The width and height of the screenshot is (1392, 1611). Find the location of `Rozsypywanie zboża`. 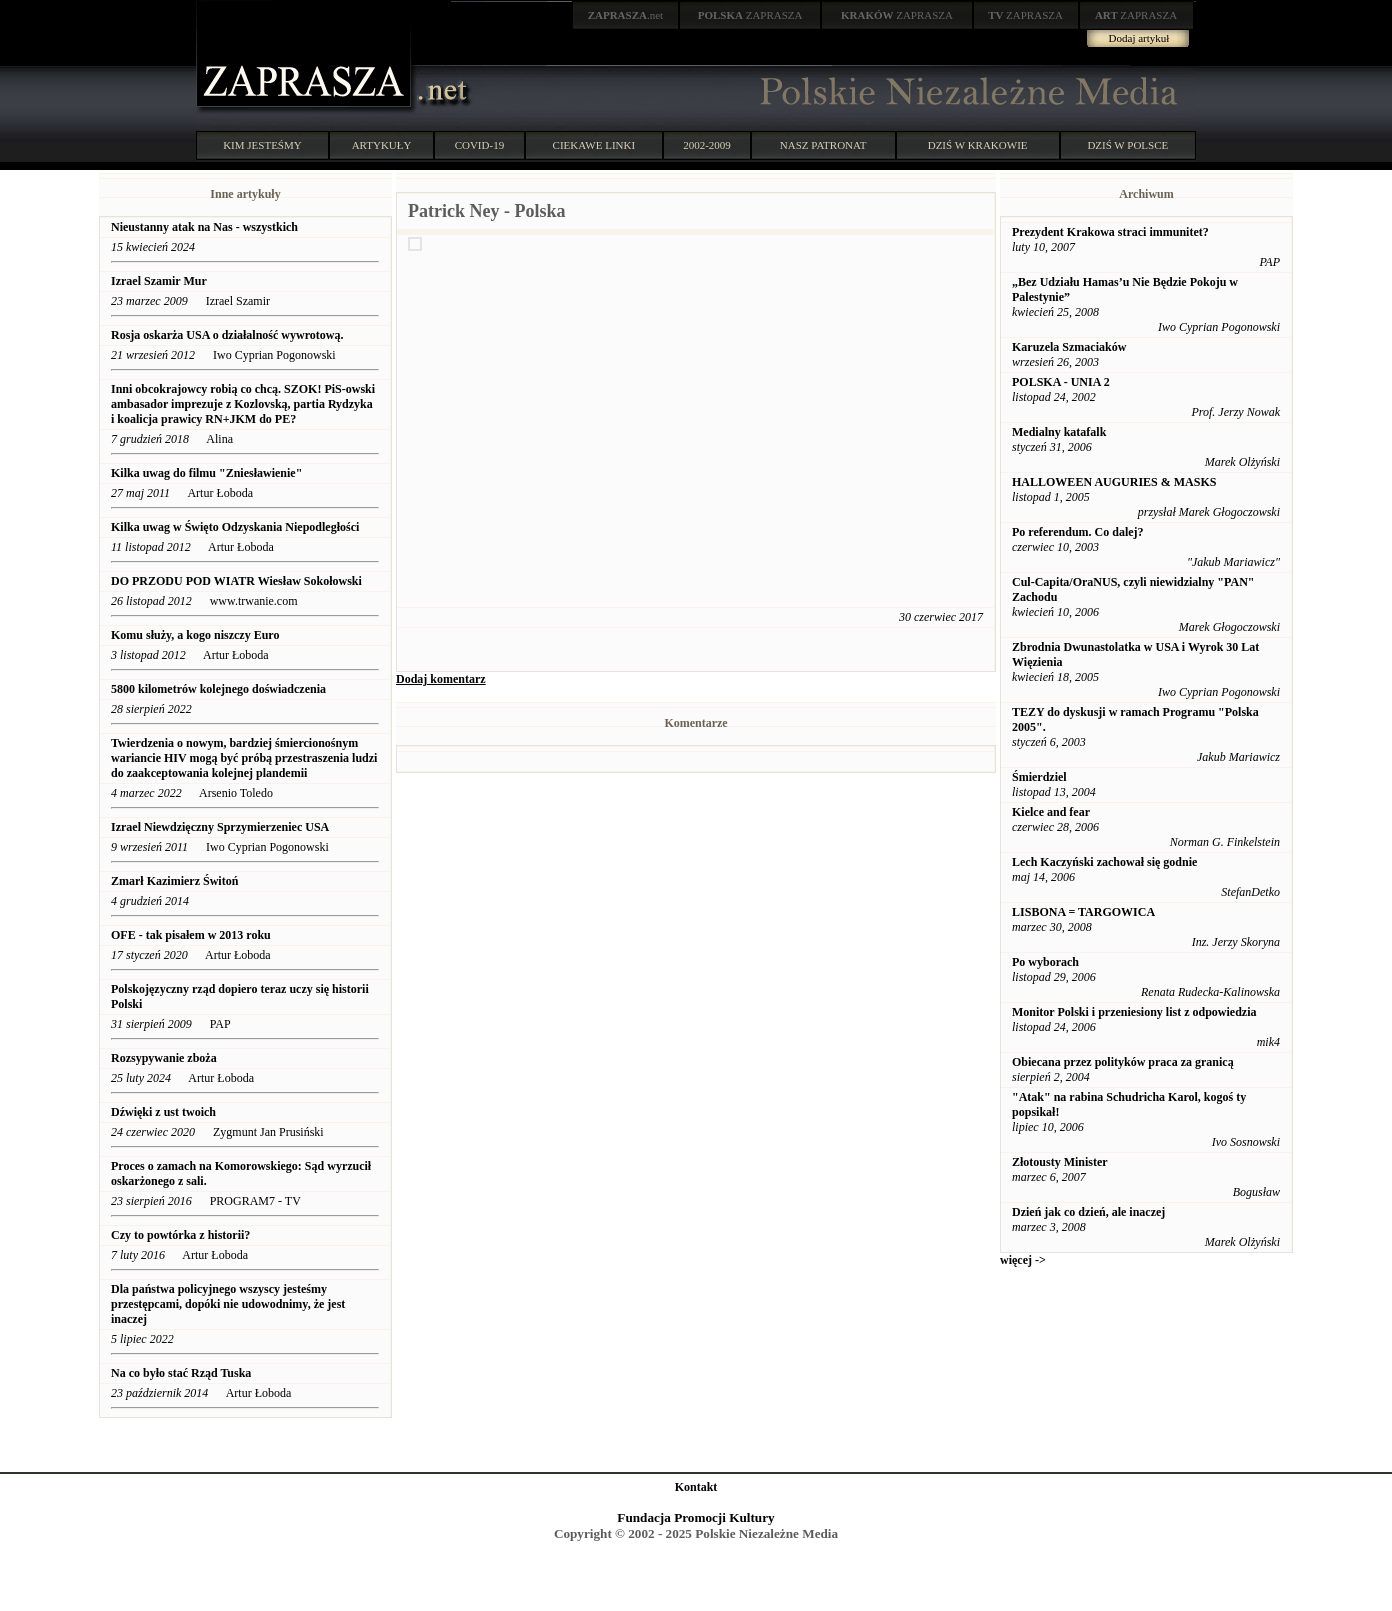

Rozsypywanie zboża is located at coordinates (164, 1058).